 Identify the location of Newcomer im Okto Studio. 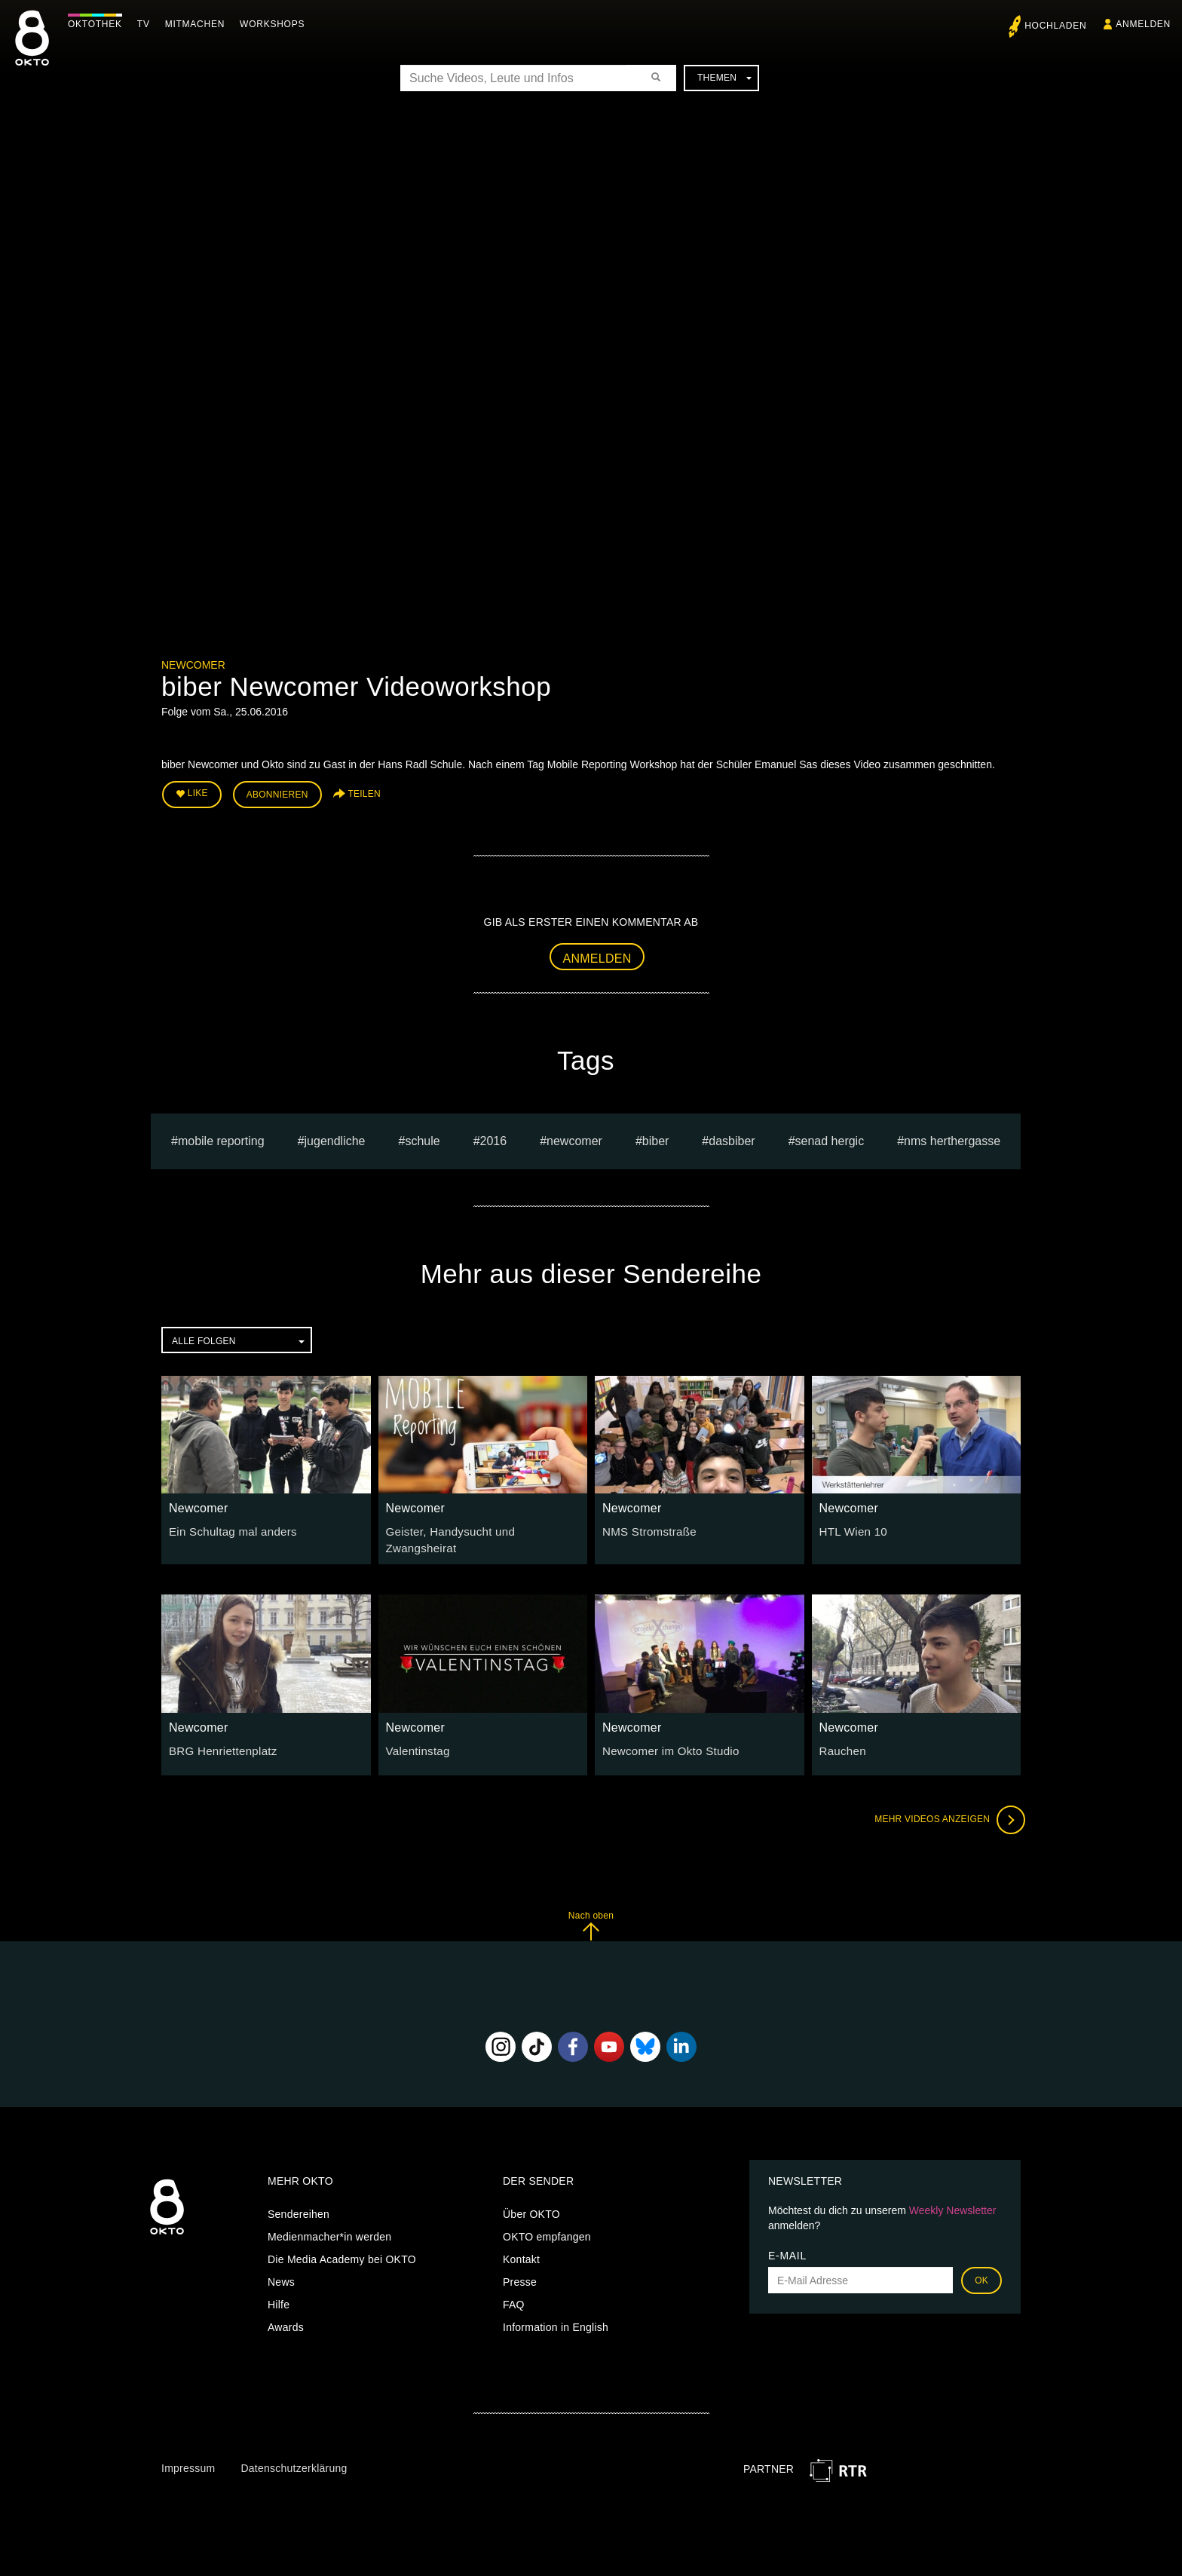
(665, 1738).